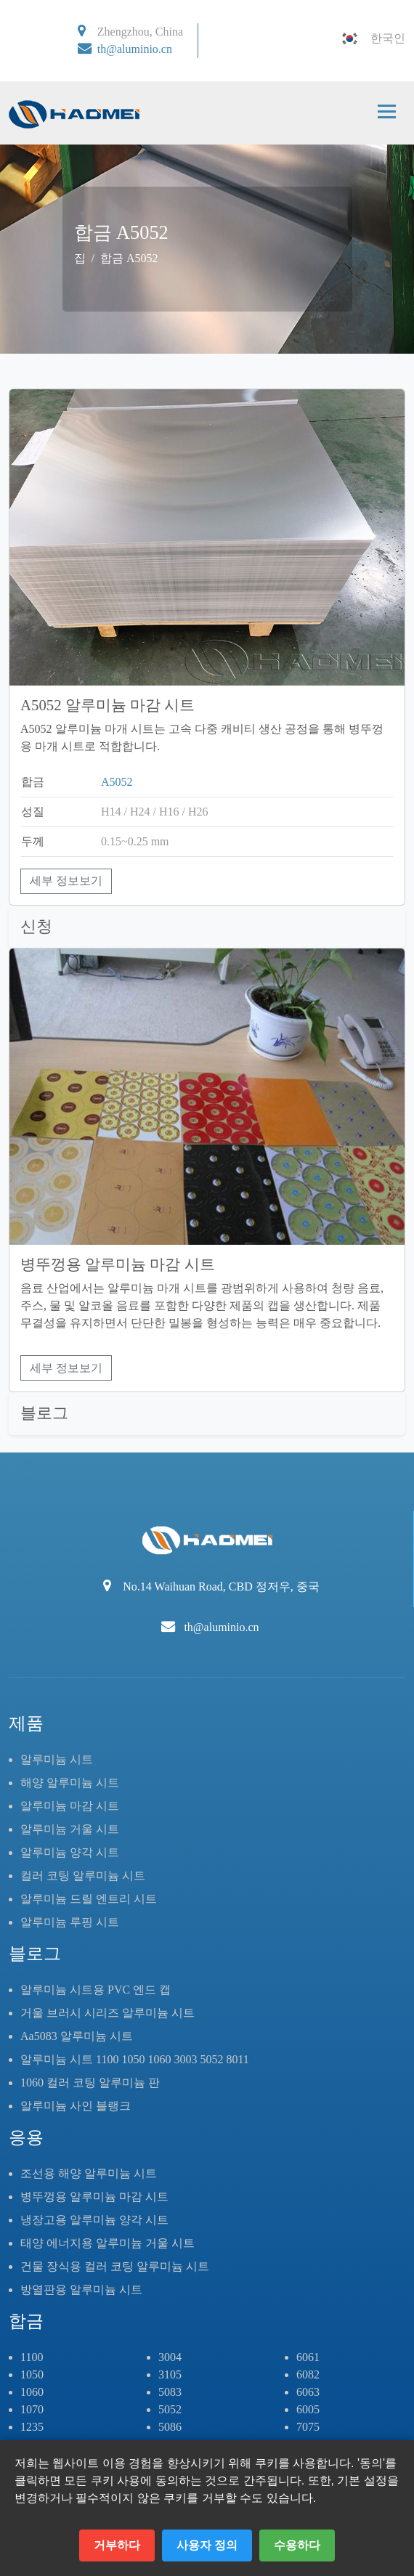  Describe the element at coordinates (82, 1875) in the screenshot. I see `컬러 코팅 알루미늄 시트` at that location.